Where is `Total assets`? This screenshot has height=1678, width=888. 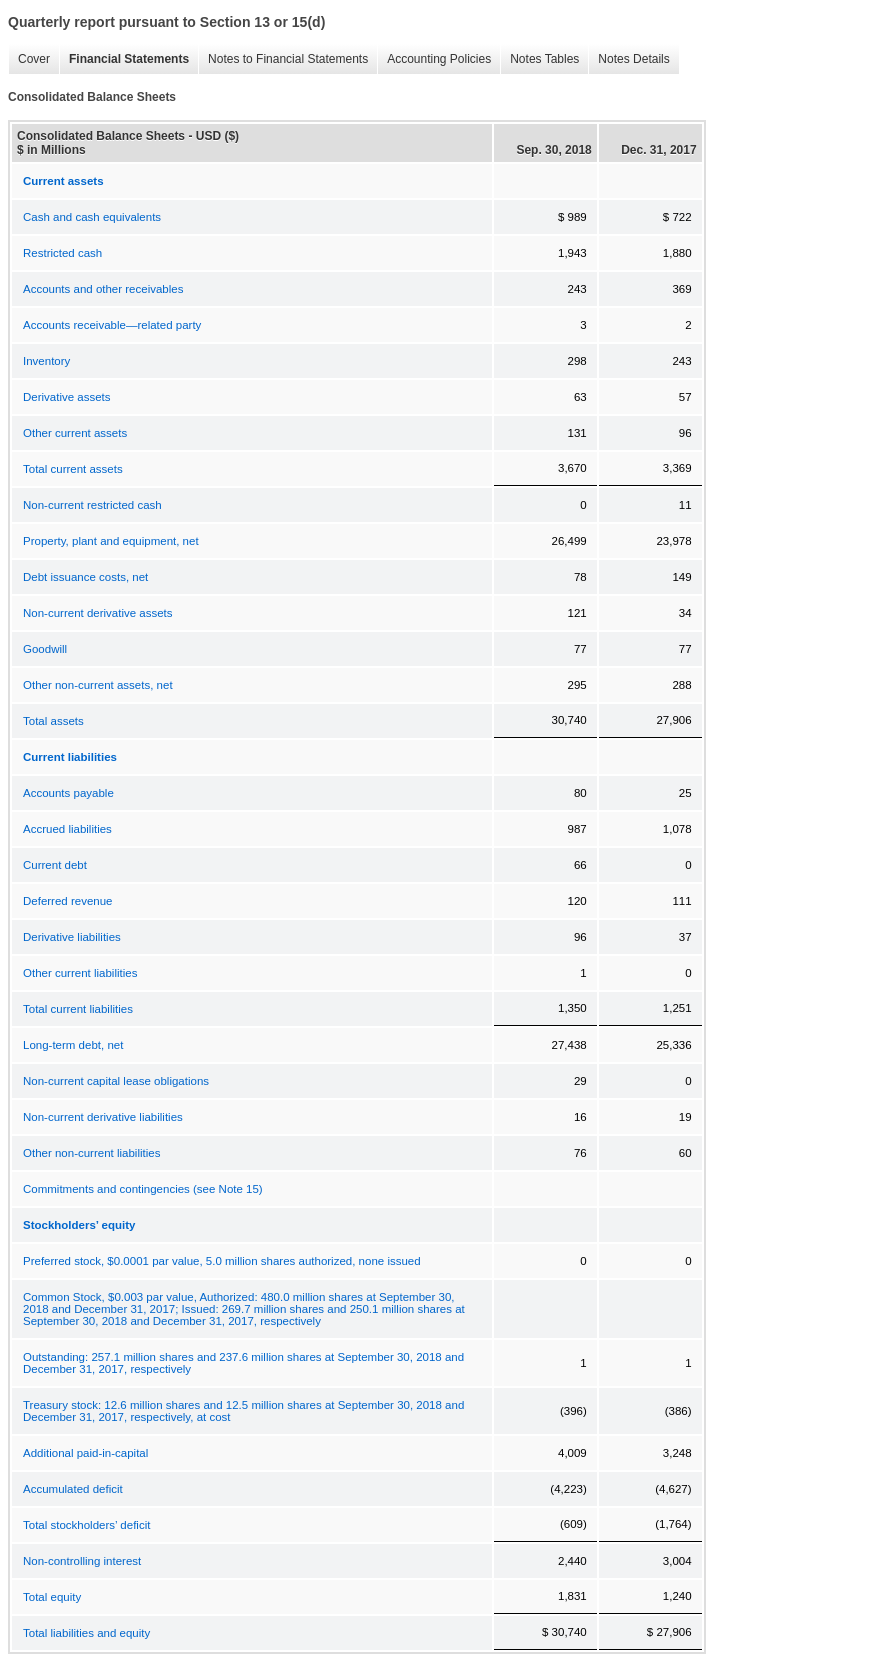
Total assets is located at coordinates (53, 721).